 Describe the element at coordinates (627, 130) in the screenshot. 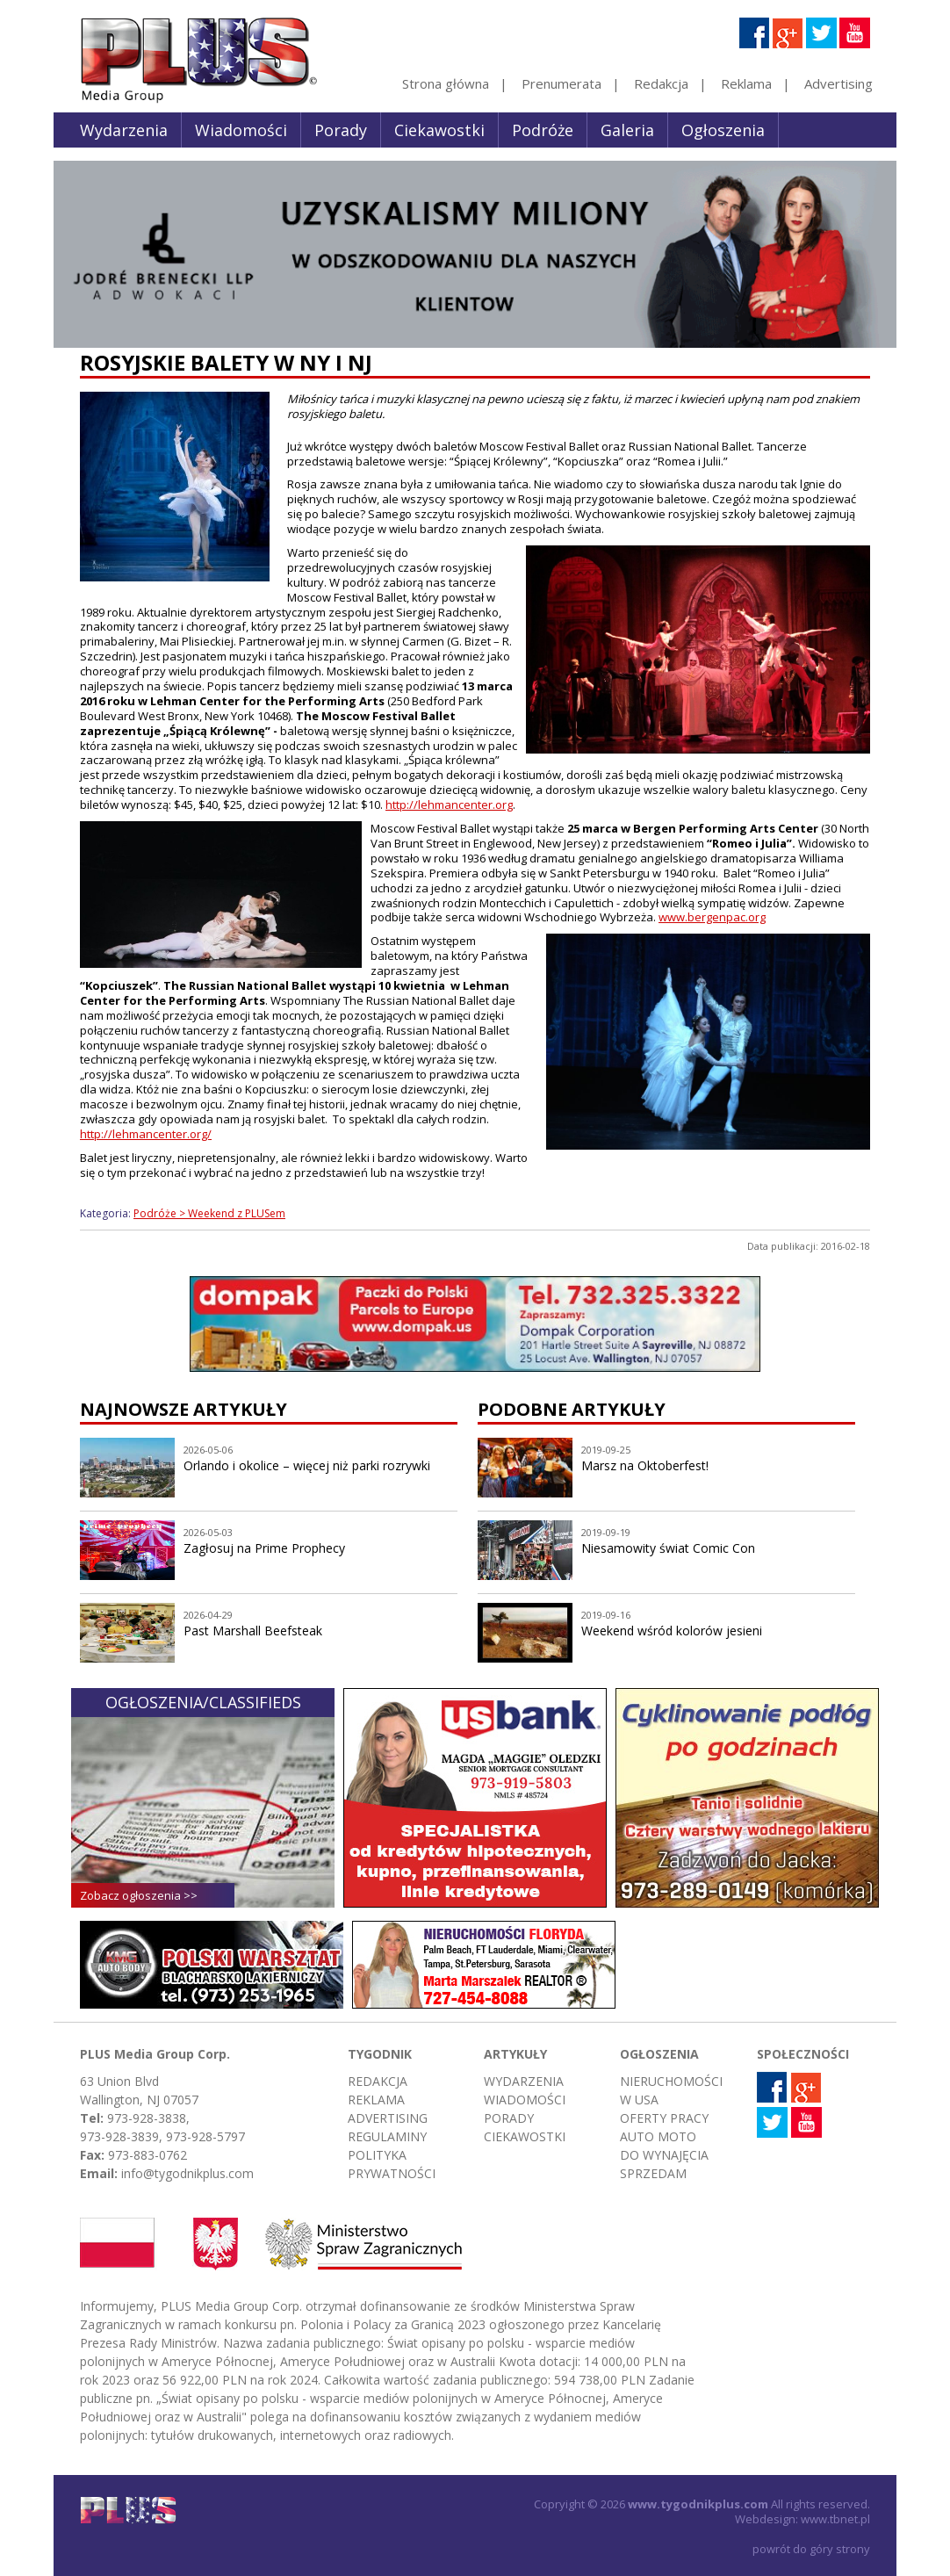

I see `Galeria` at that location.